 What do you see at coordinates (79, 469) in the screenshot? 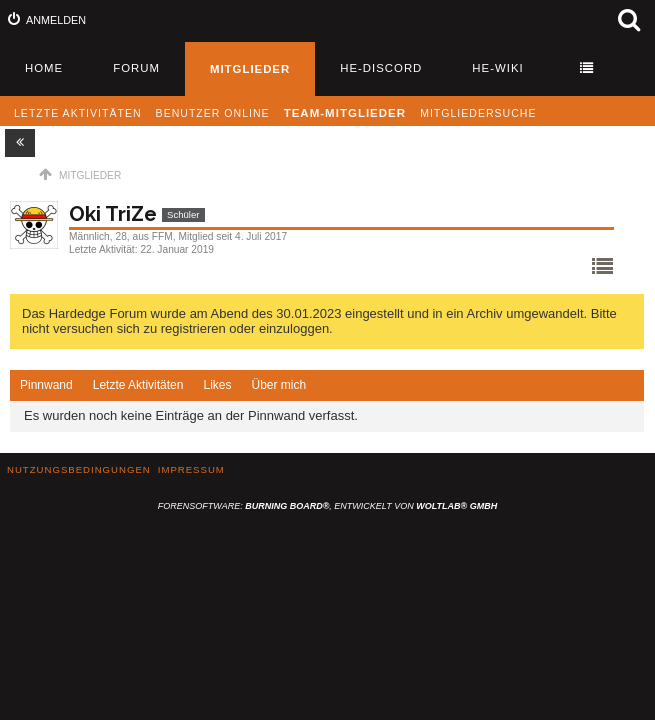
I see `Nutzungsbedingungen` at bounding box center [79, 469].